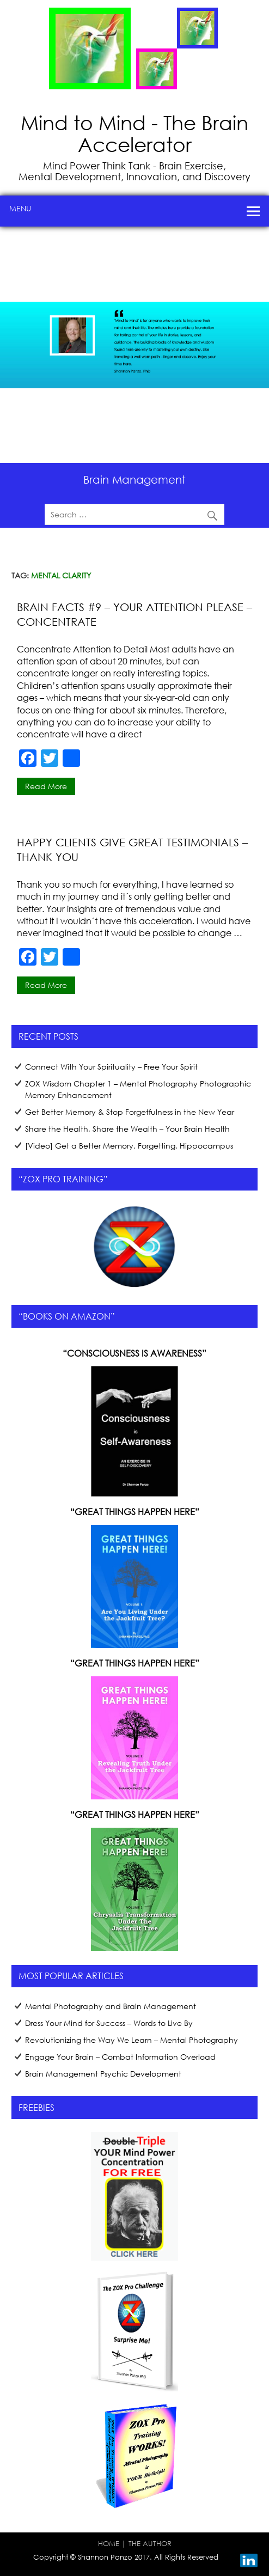 The width and height of the screenshot is (269, 2576). I want to click on Dress Your Mind for Success – Words to Live By, so click(109, 2023).